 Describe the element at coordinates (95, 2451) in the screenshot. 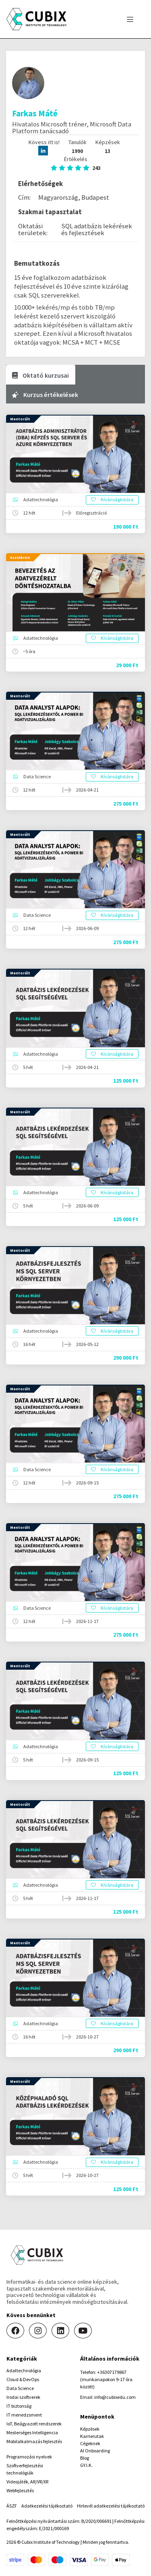

I see `AI Onboarding` at that location.